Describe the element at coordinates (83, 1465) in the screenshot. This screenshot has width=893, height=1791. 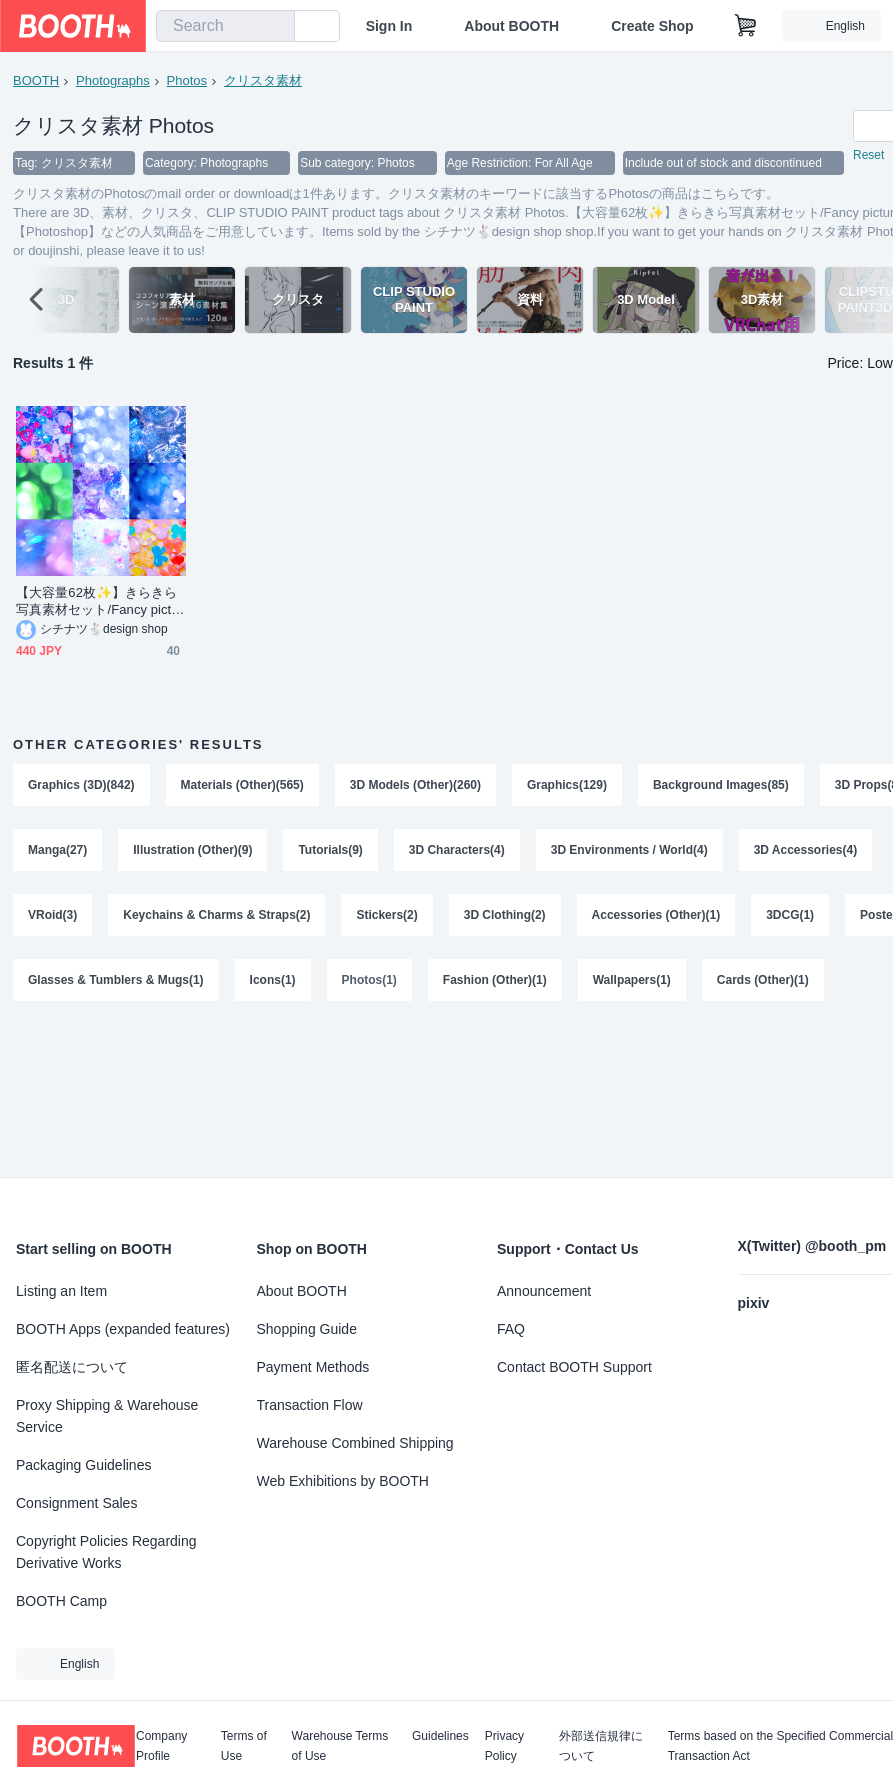
I see `Packaging Guidelines` at that location.